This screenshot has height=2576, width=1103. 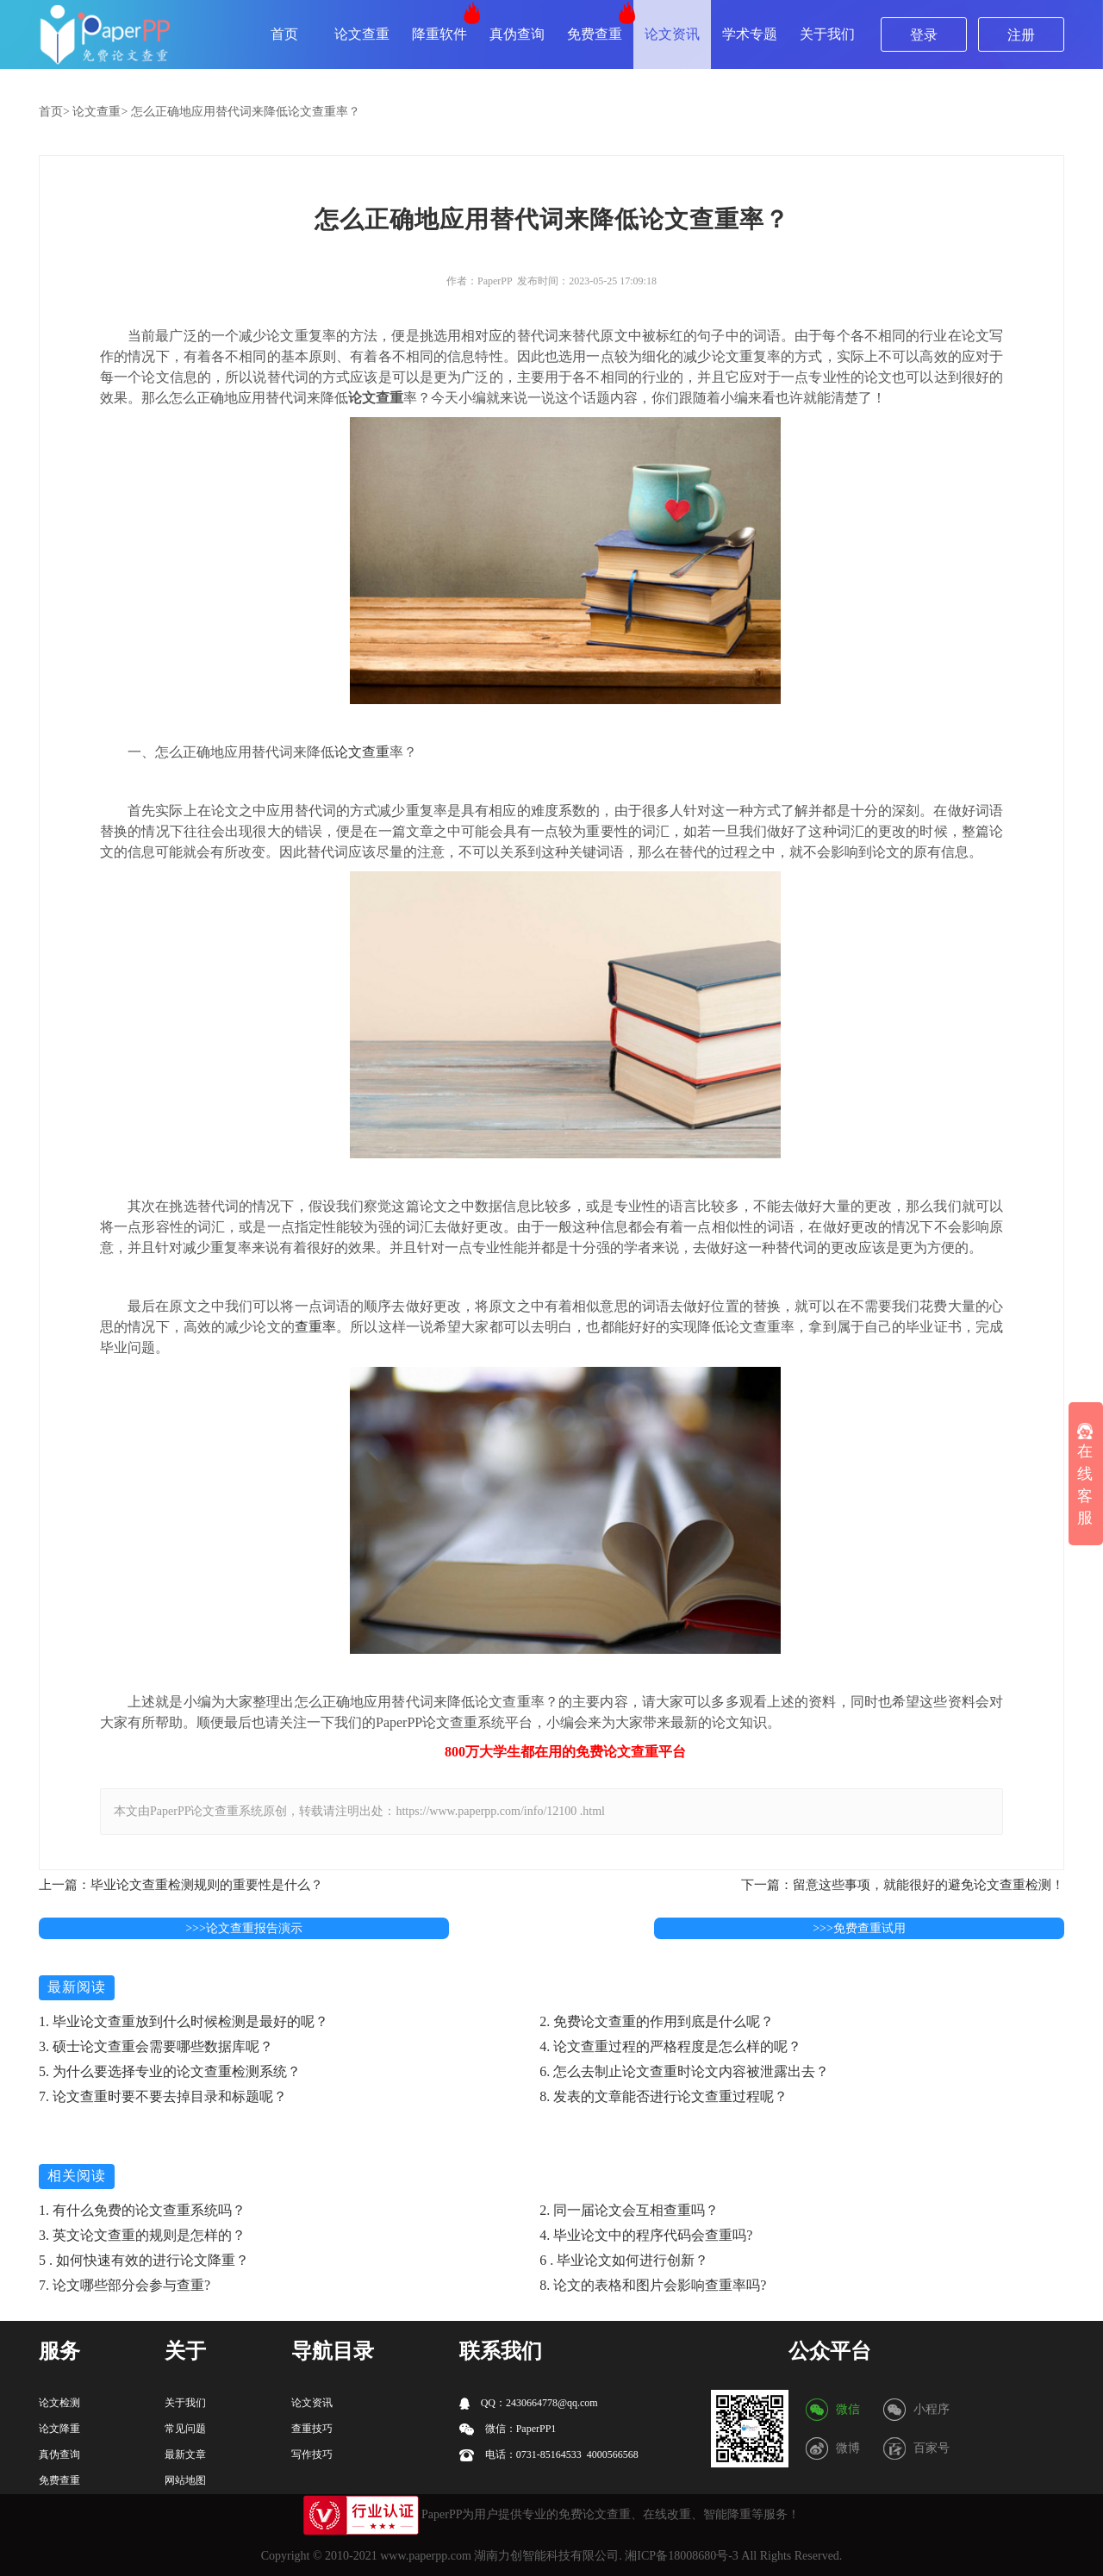 What do you see at coordinates (670, 2046) in the screenshot?
I see `4. 论文查重过程的严格程度是怎么样的呢？` at bounding box center [670, 2046].